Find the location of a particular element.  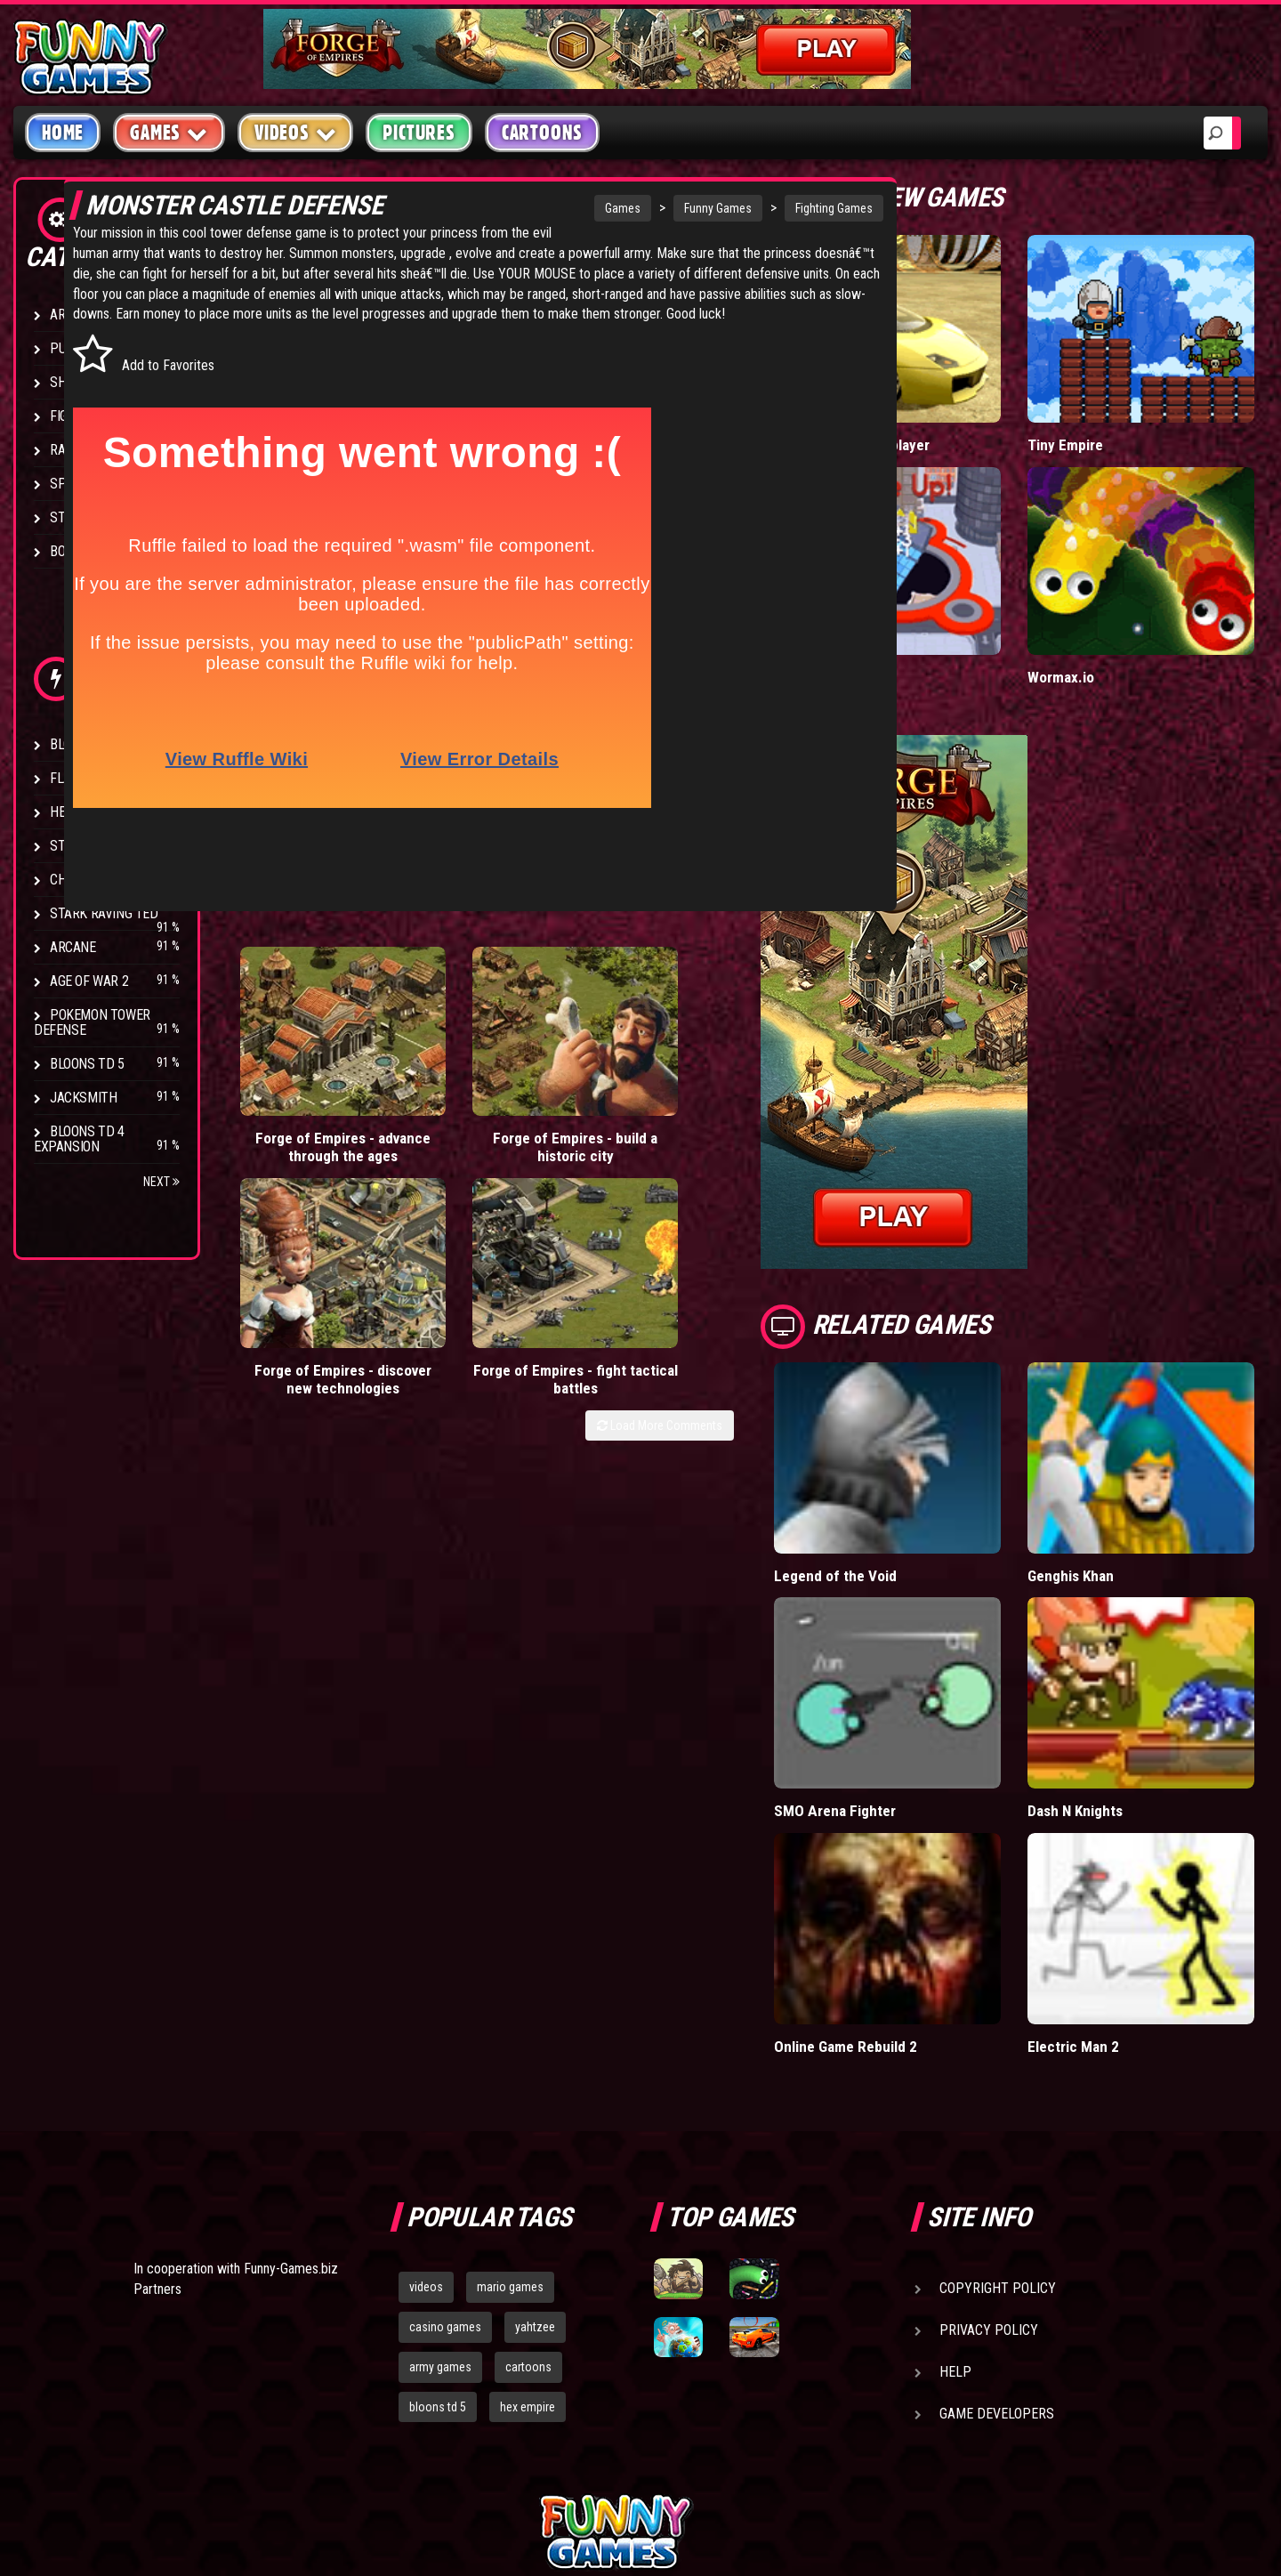

Forge of Empires - build a historic city is located at coordinates (450, 1098).